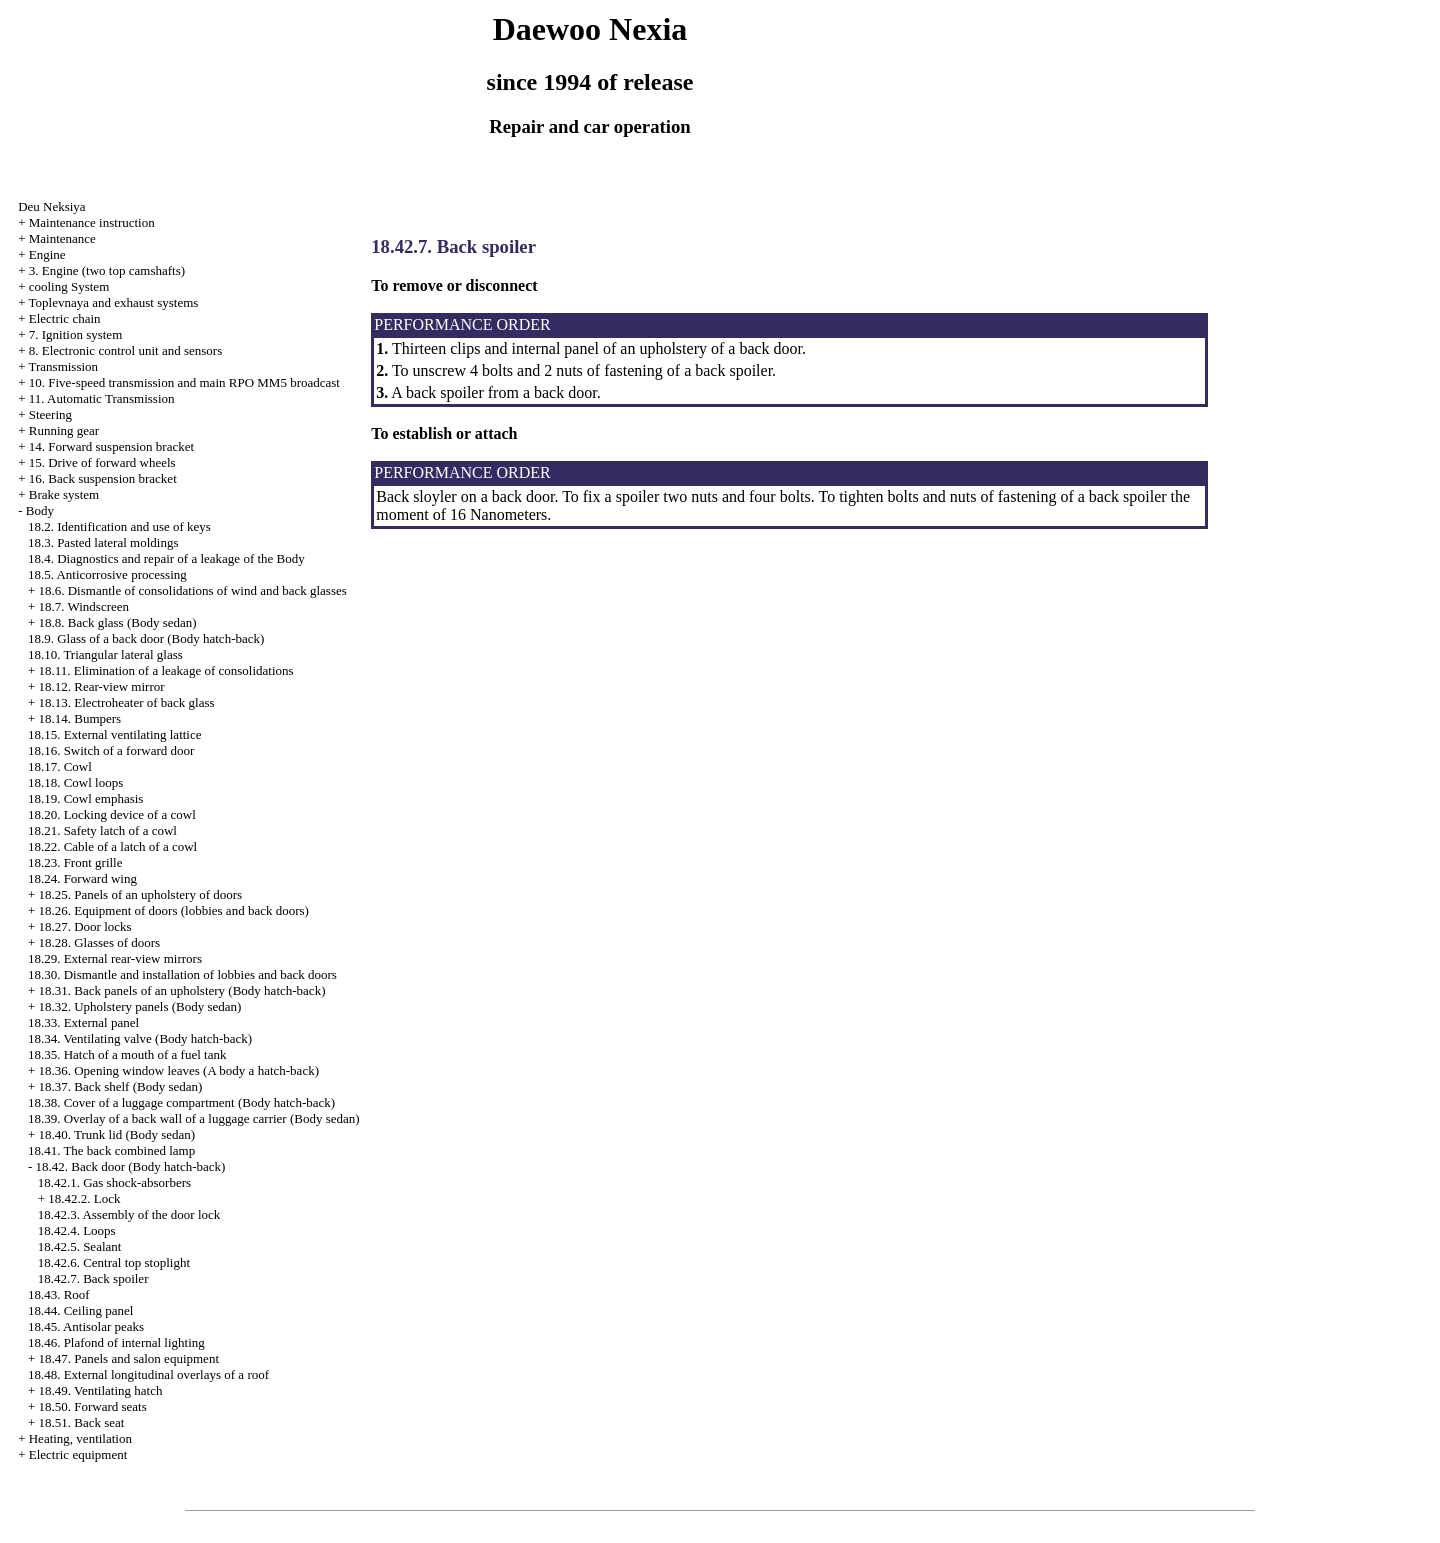  I want to click on 18.48. External longitudinal overlays of a roof, so click(148, 1374).